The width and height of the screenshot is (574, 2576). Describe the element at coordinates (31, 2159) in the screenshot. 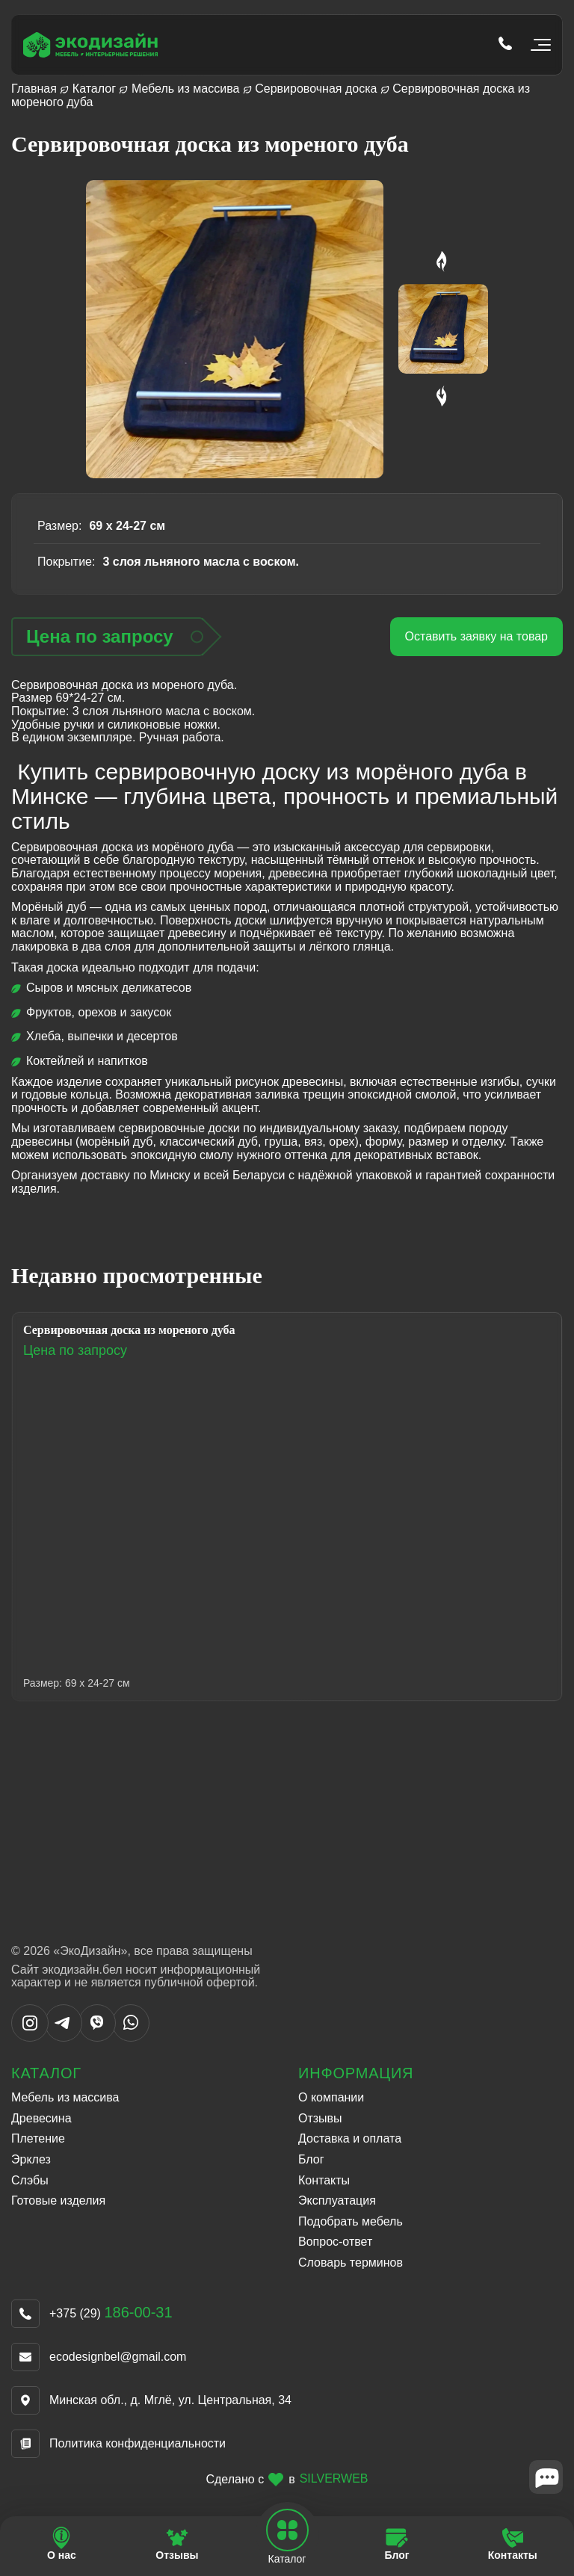

I see `Эрклез` at that location.